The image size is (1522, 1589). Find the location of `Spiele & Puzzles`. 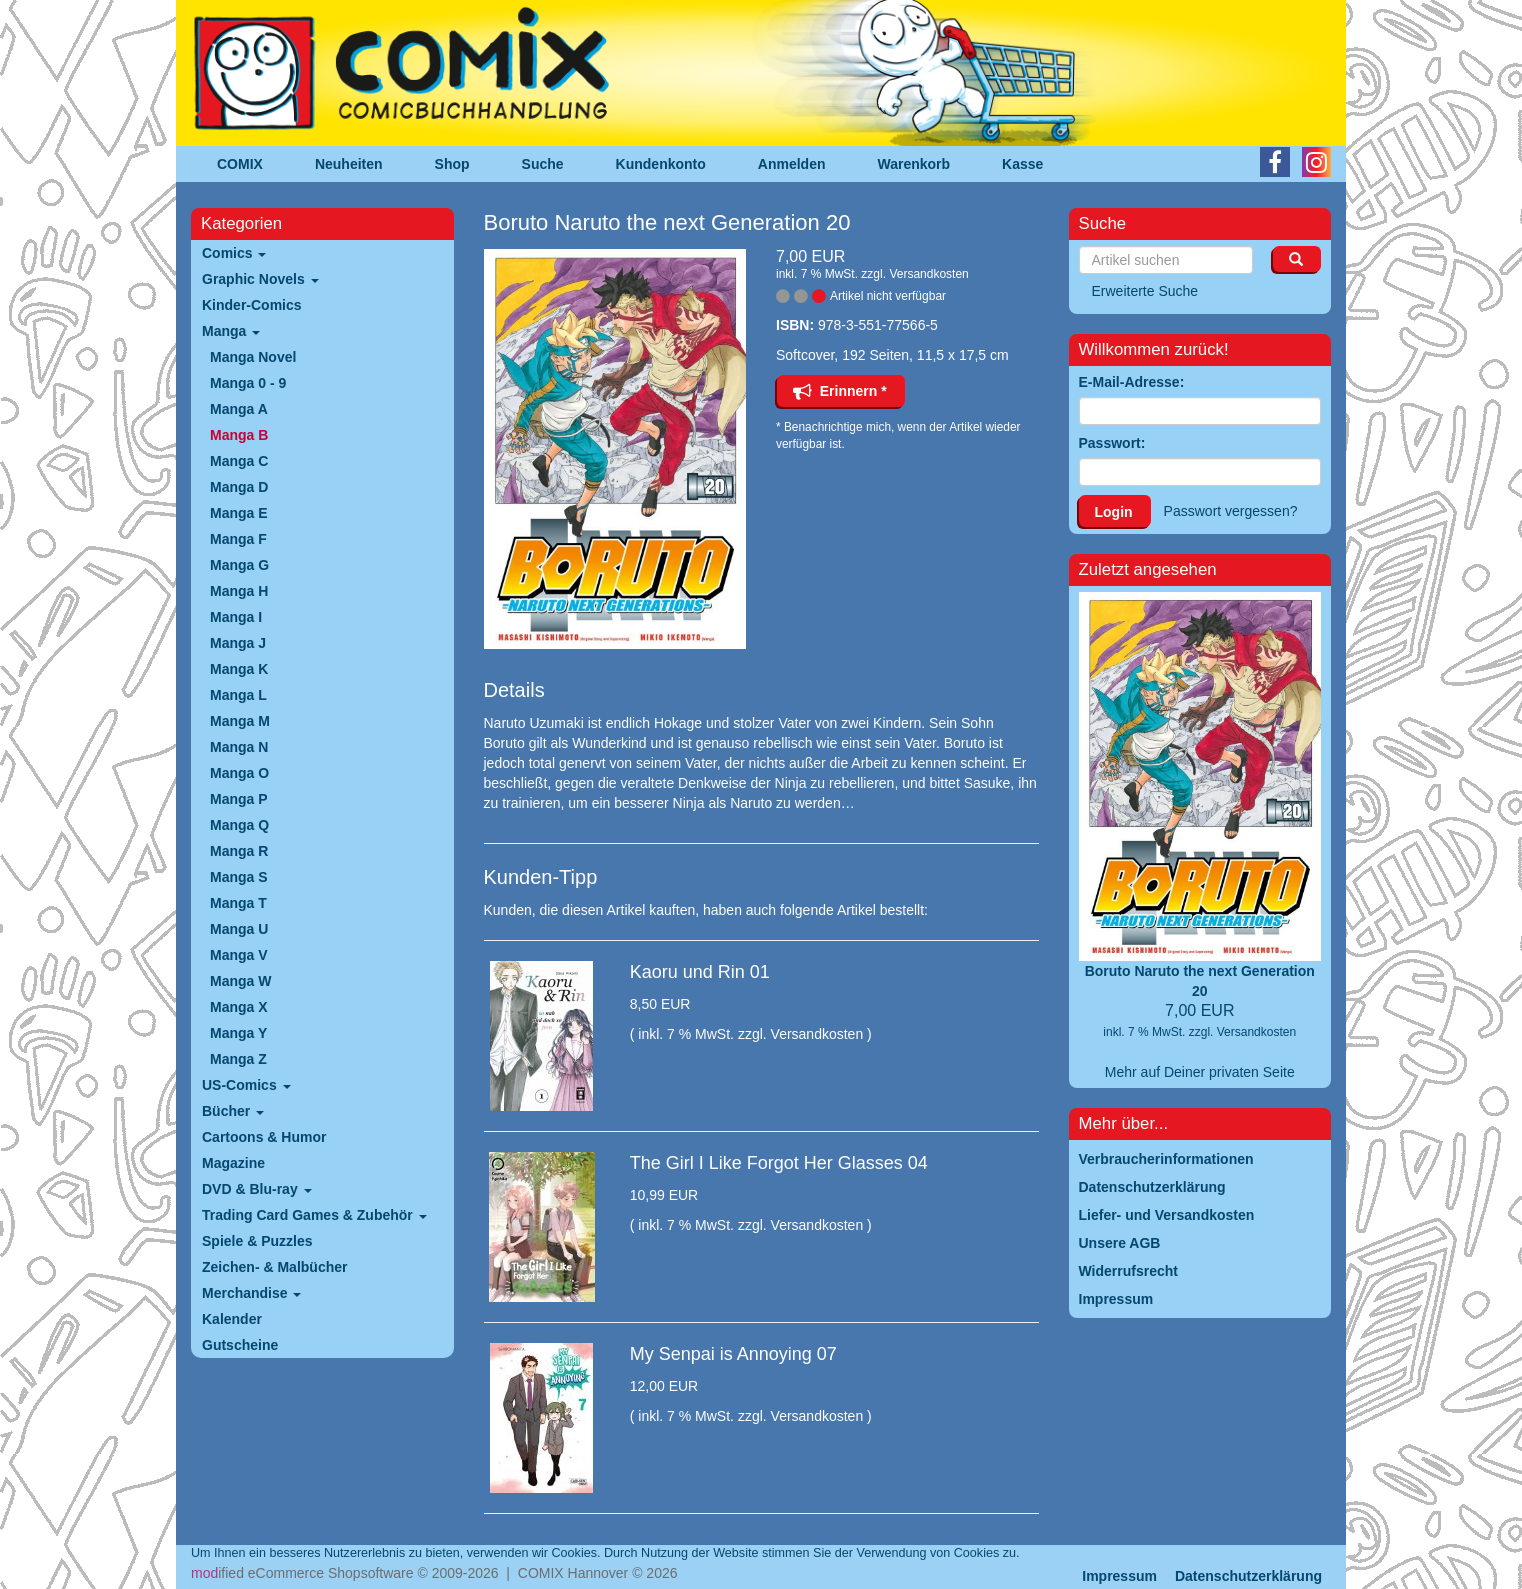

Spiele & Puzzles is located at coordinates (257, 1241).